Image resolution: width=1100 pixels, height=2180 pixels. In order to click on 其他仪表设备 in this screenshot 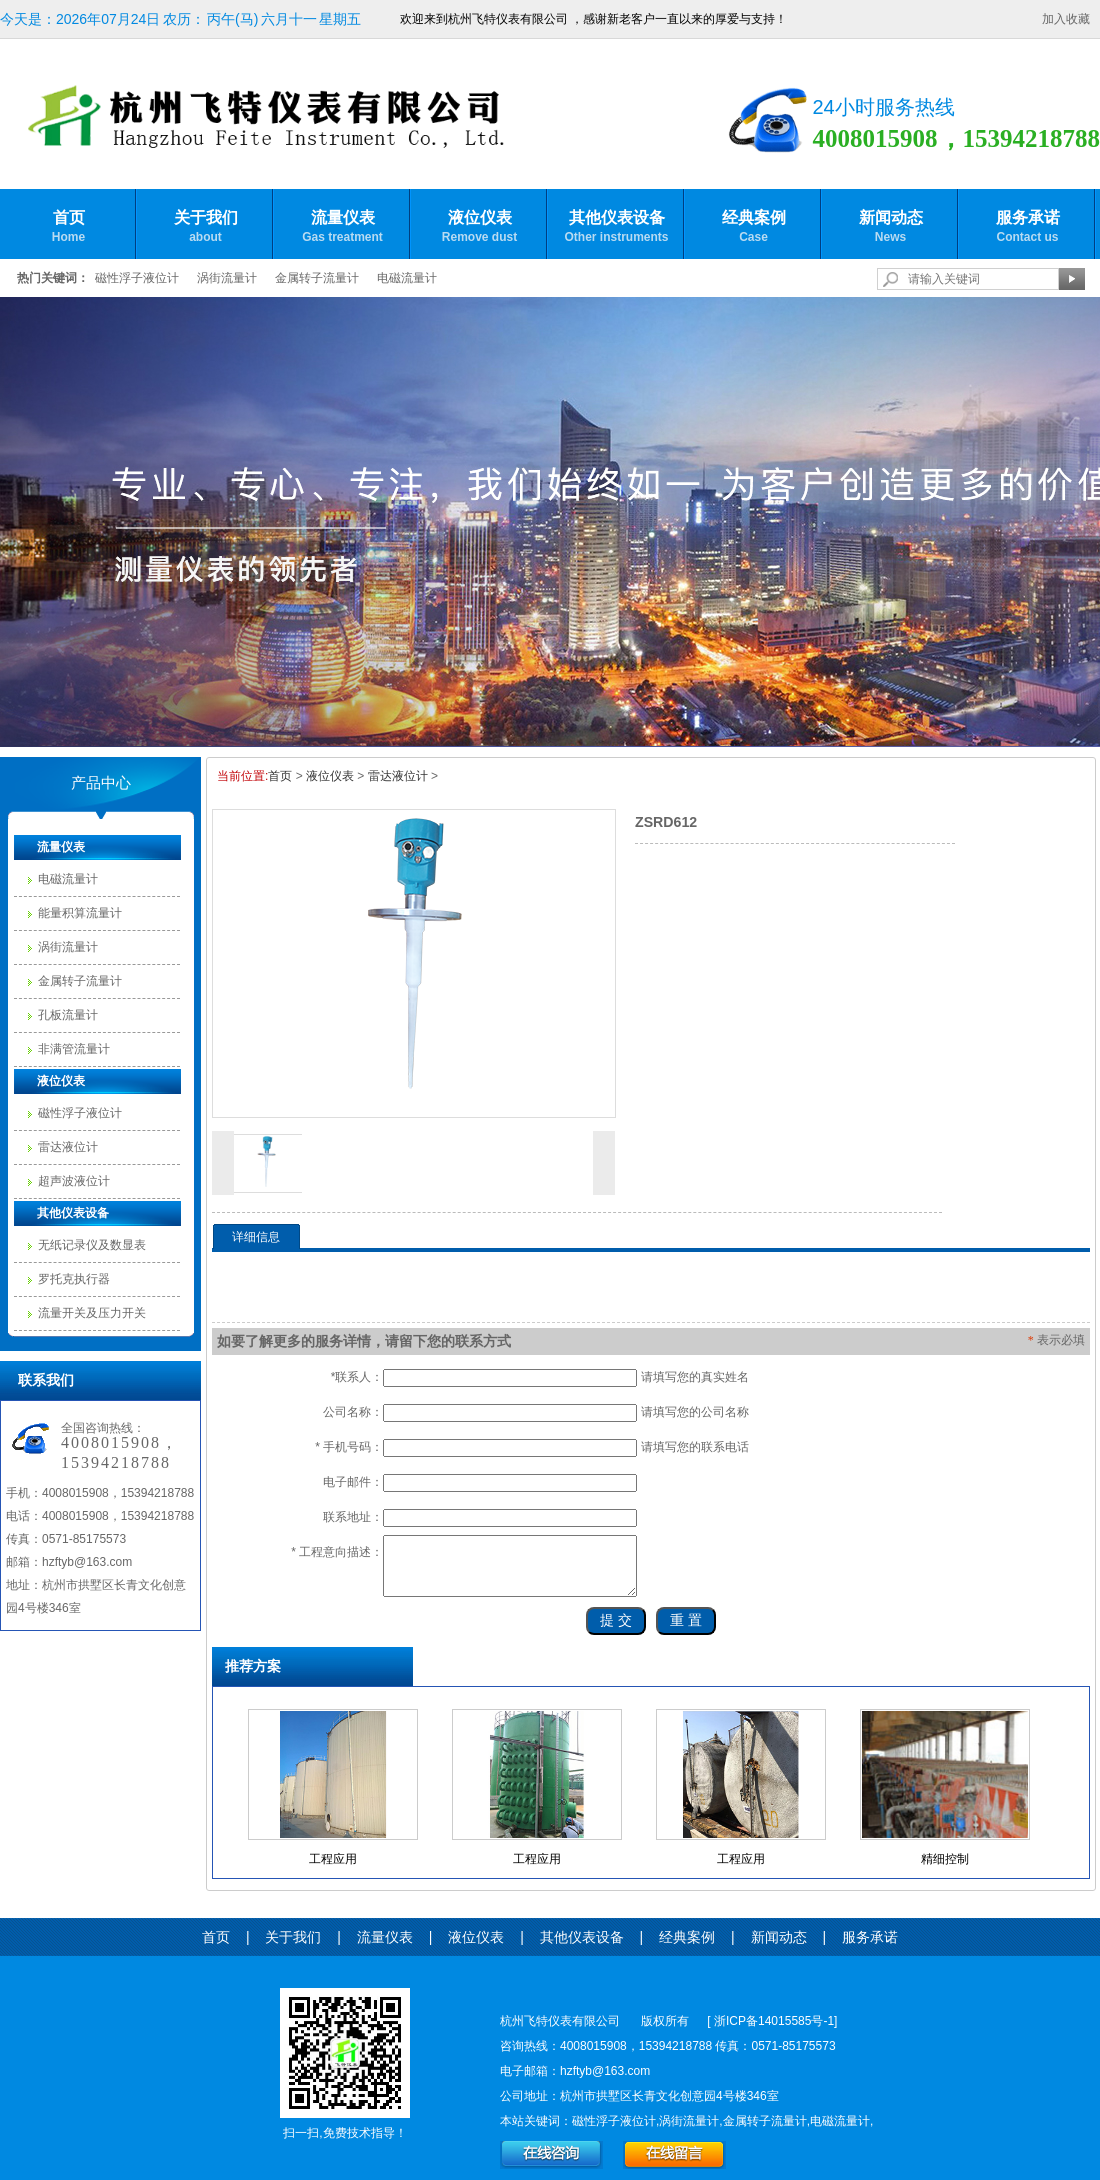, I will do `click(616, 226)`.